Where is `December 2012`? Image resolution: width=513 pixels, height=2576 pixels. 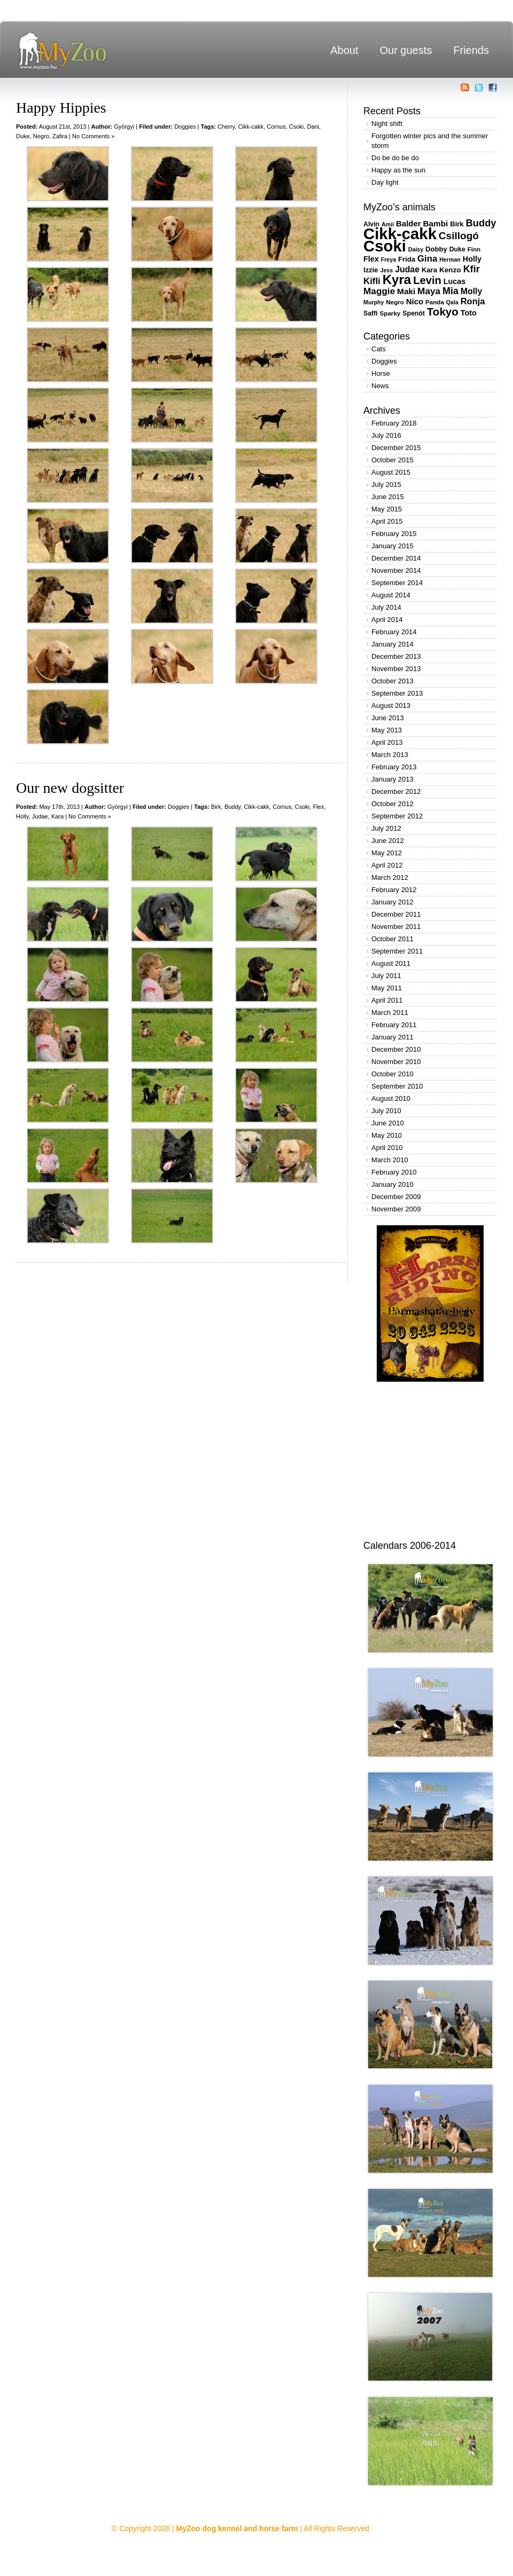 December 2012 is located at coordinates (396, 791).